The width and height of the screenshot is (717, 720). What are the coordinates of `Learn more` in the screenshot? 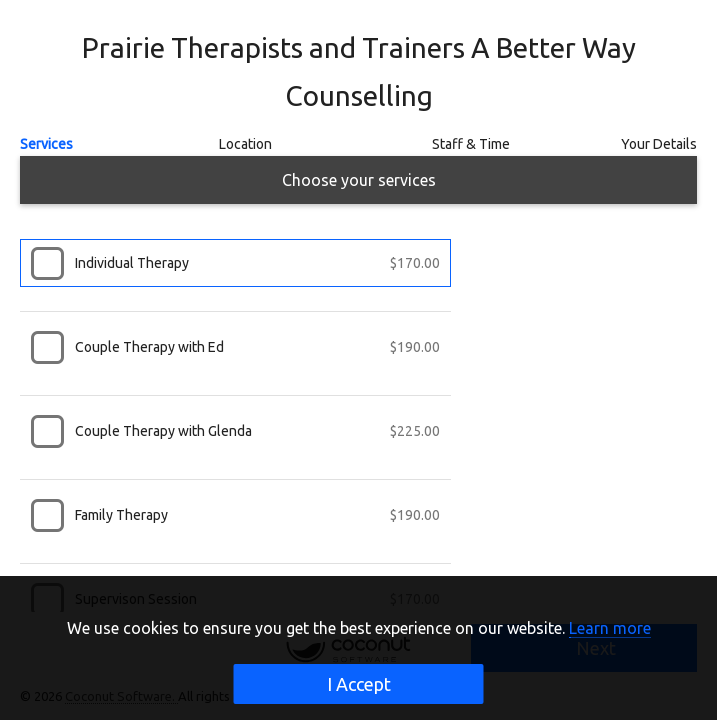 It's located at (610, 628).